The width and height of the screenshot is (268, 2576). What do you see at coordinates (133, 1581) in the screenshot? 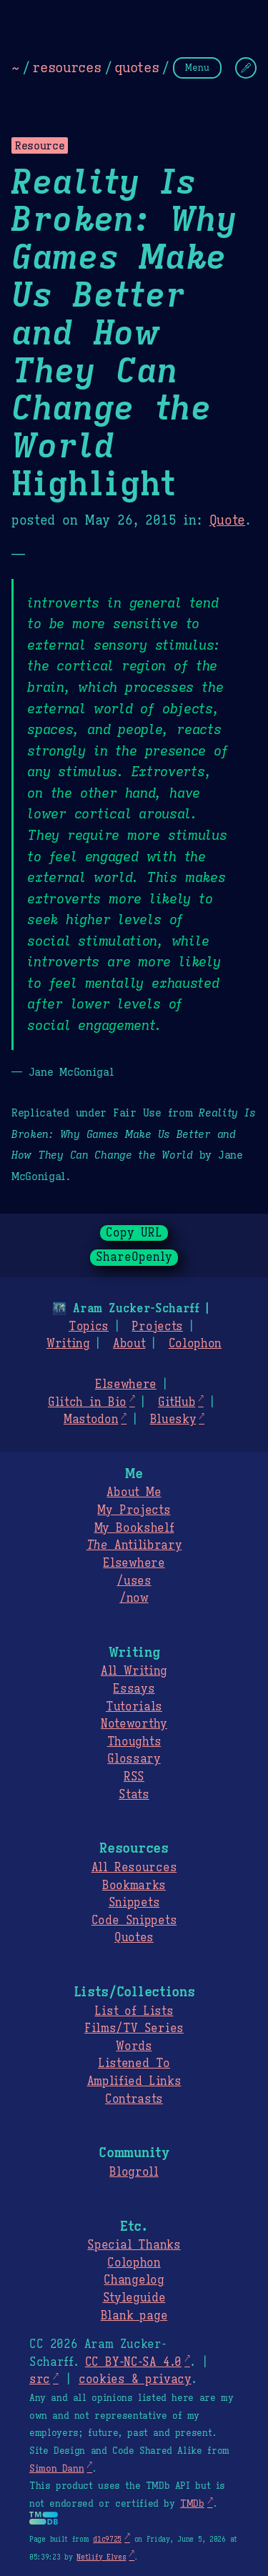
I see `/uses` at bounding box center [133, 1581].